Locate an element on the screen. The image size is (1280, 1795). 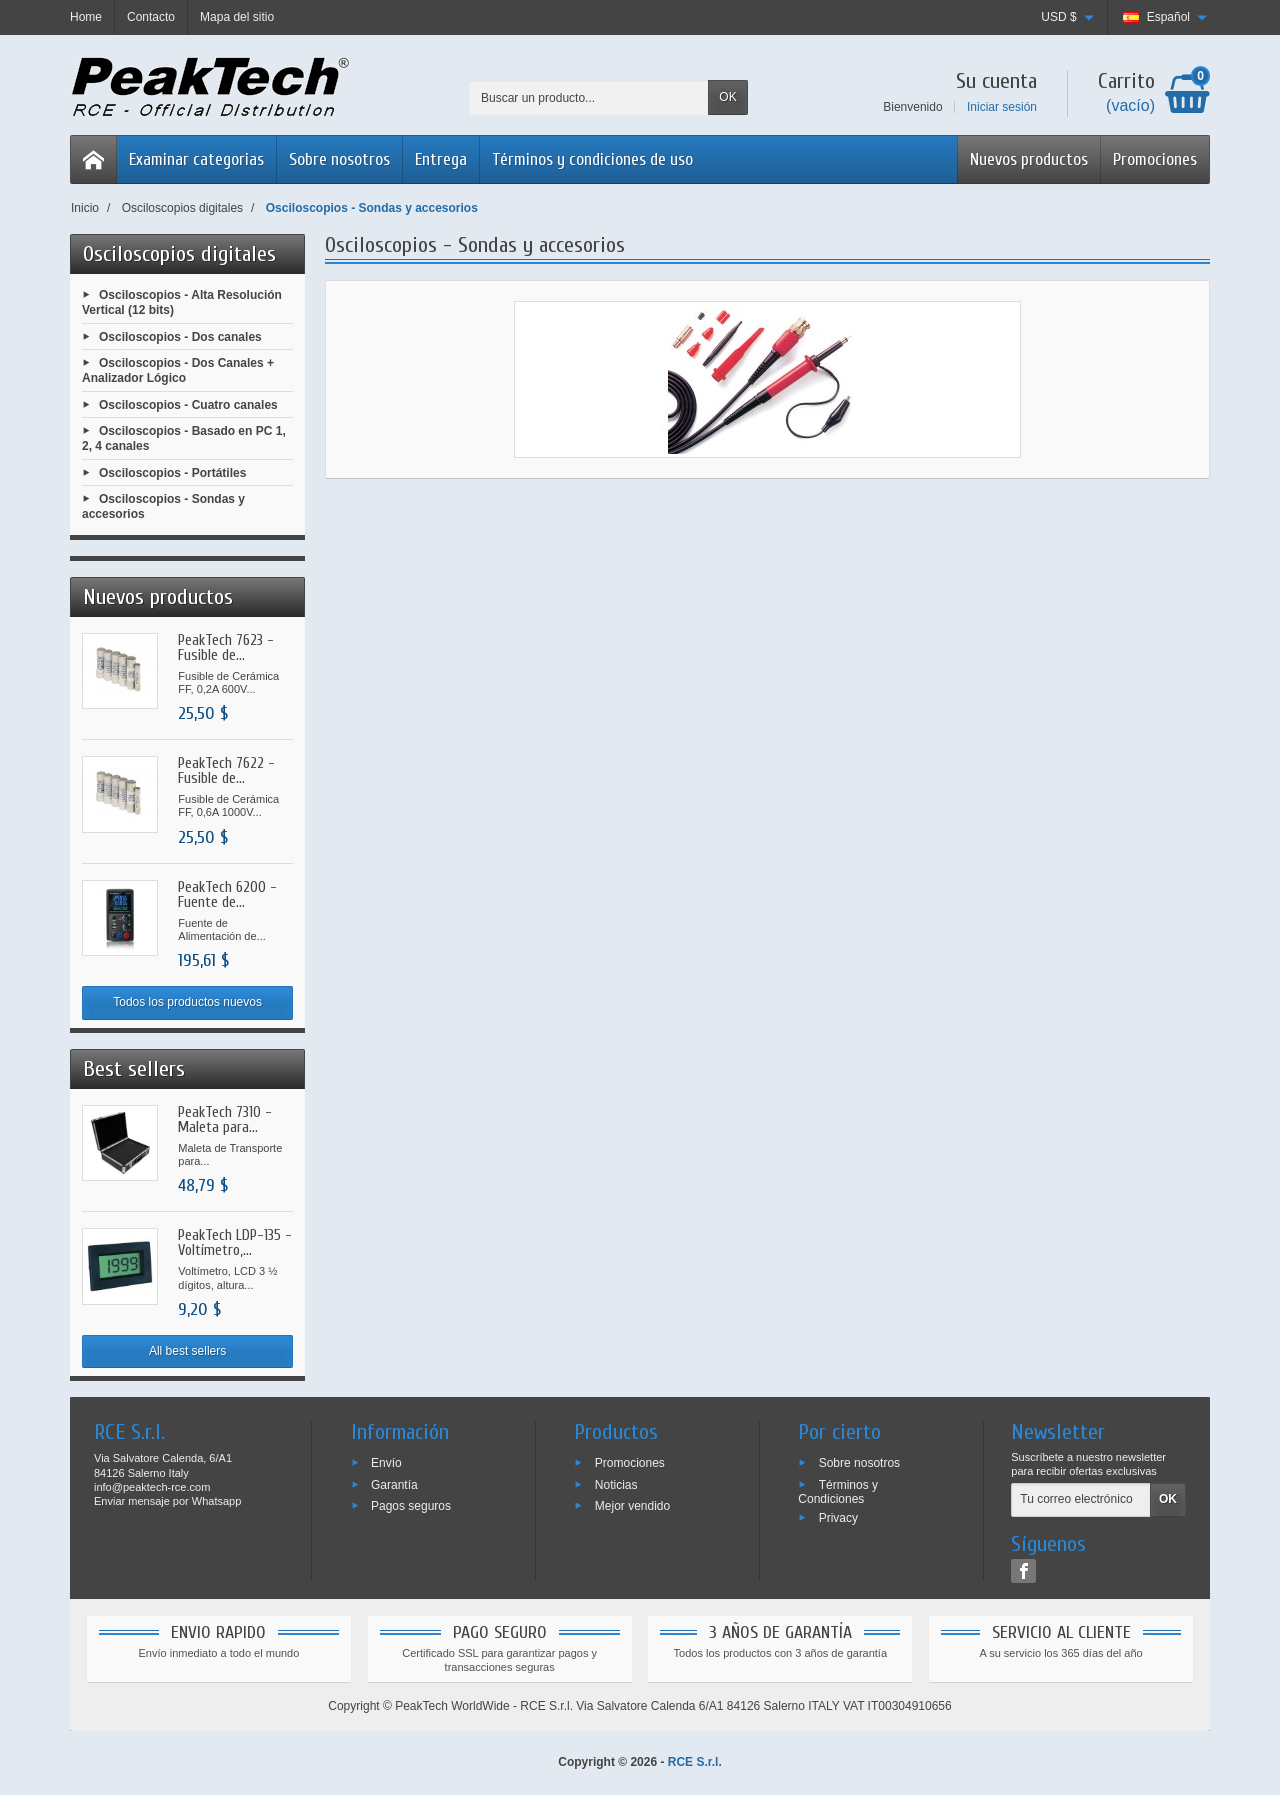
Términos y condiciones de uso is located at coordinates (592, 159).